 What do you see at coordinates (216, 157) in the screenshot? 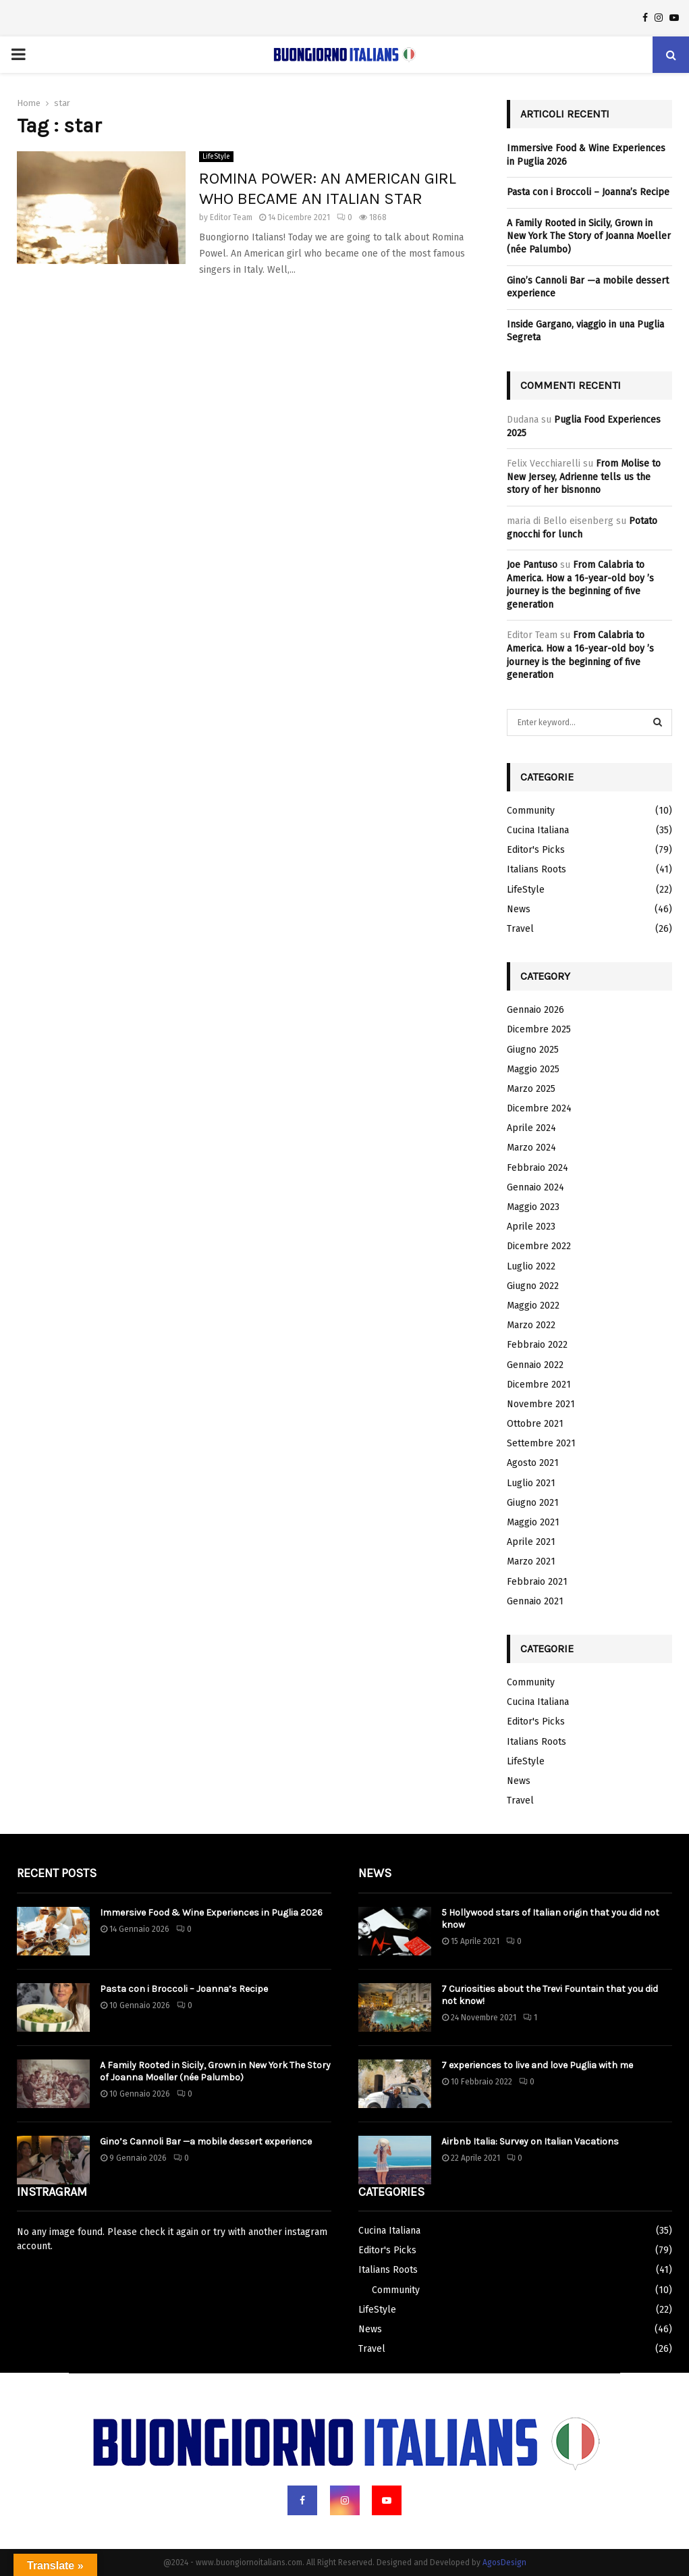
I see `LifeStyle` at bounding box center [216, 157].